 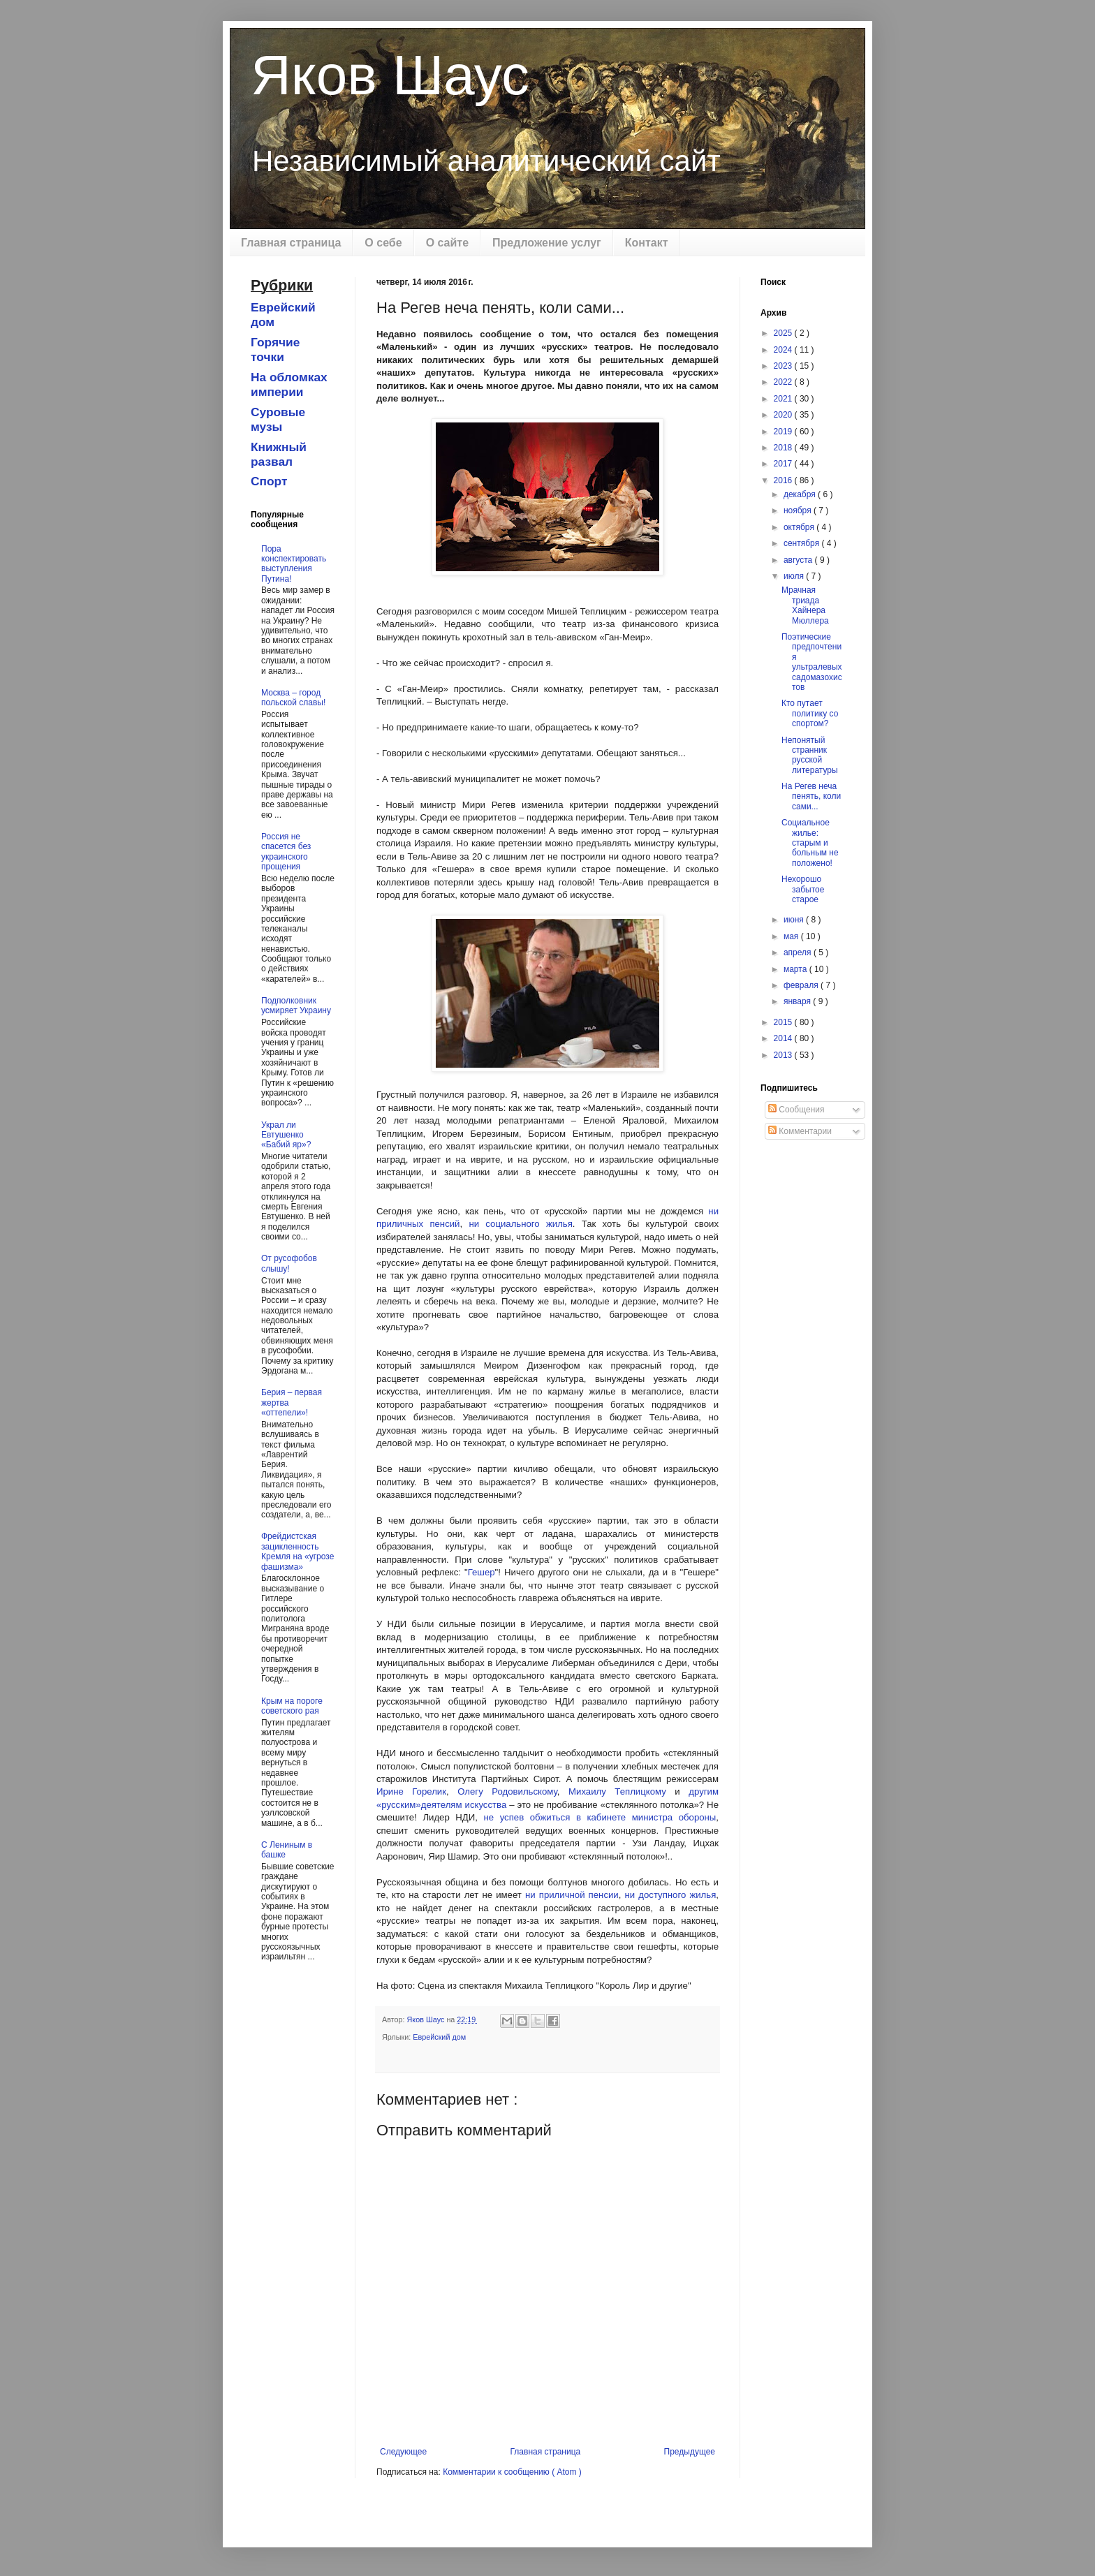 What do you see at coordinates (689, 2452) in the screenshot?
I see `Предыдущее` at bounding box center [689, 2452].